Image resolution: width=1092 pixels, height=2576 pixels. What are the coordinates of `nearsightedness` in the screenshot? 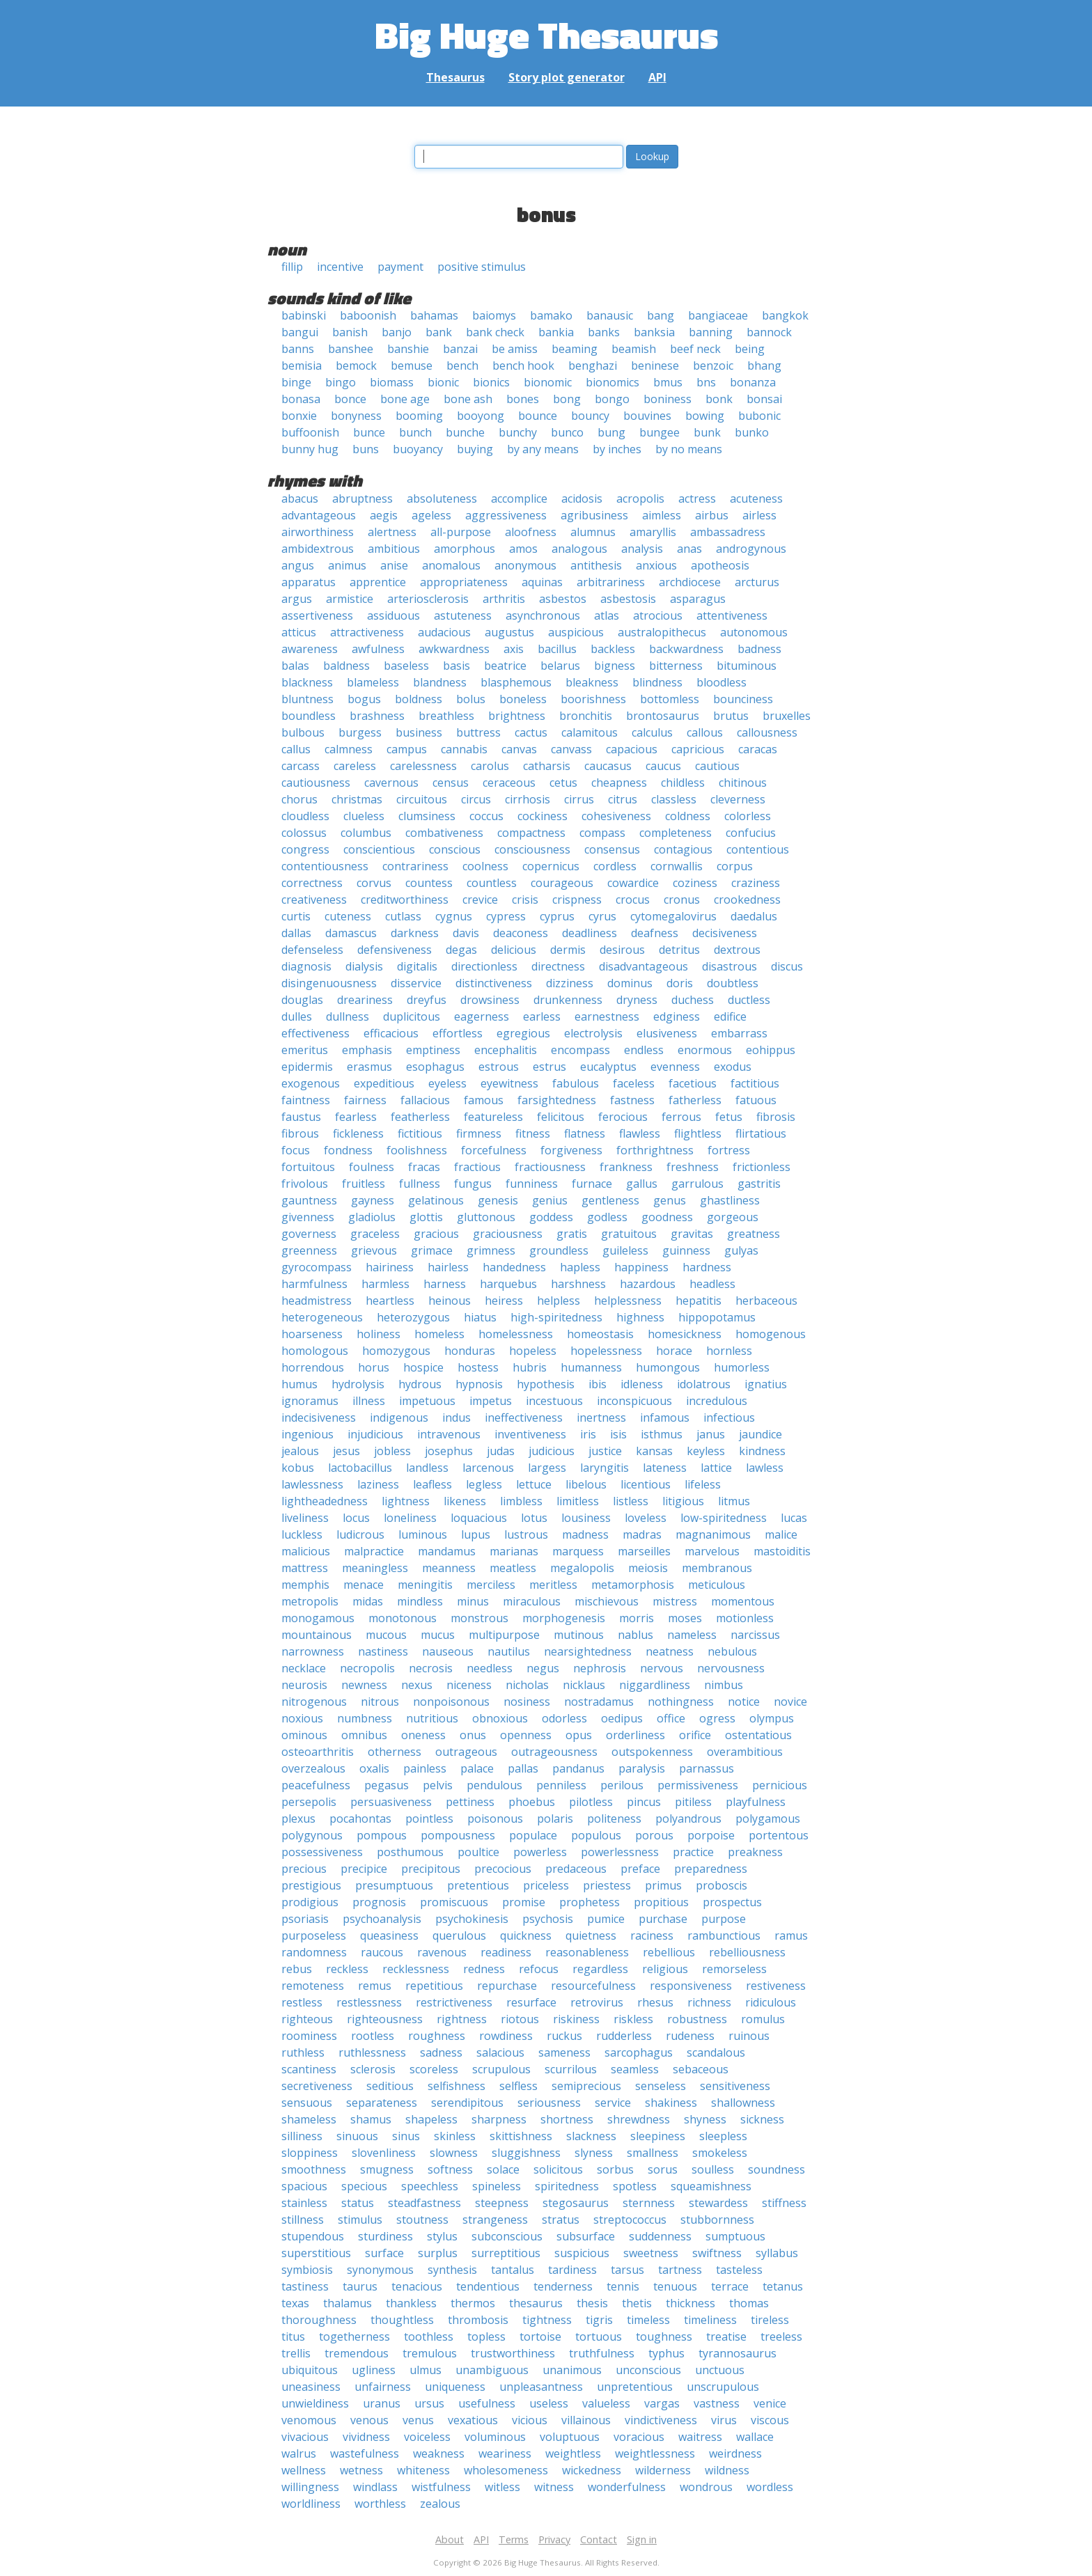 It's located at (588, 1651).